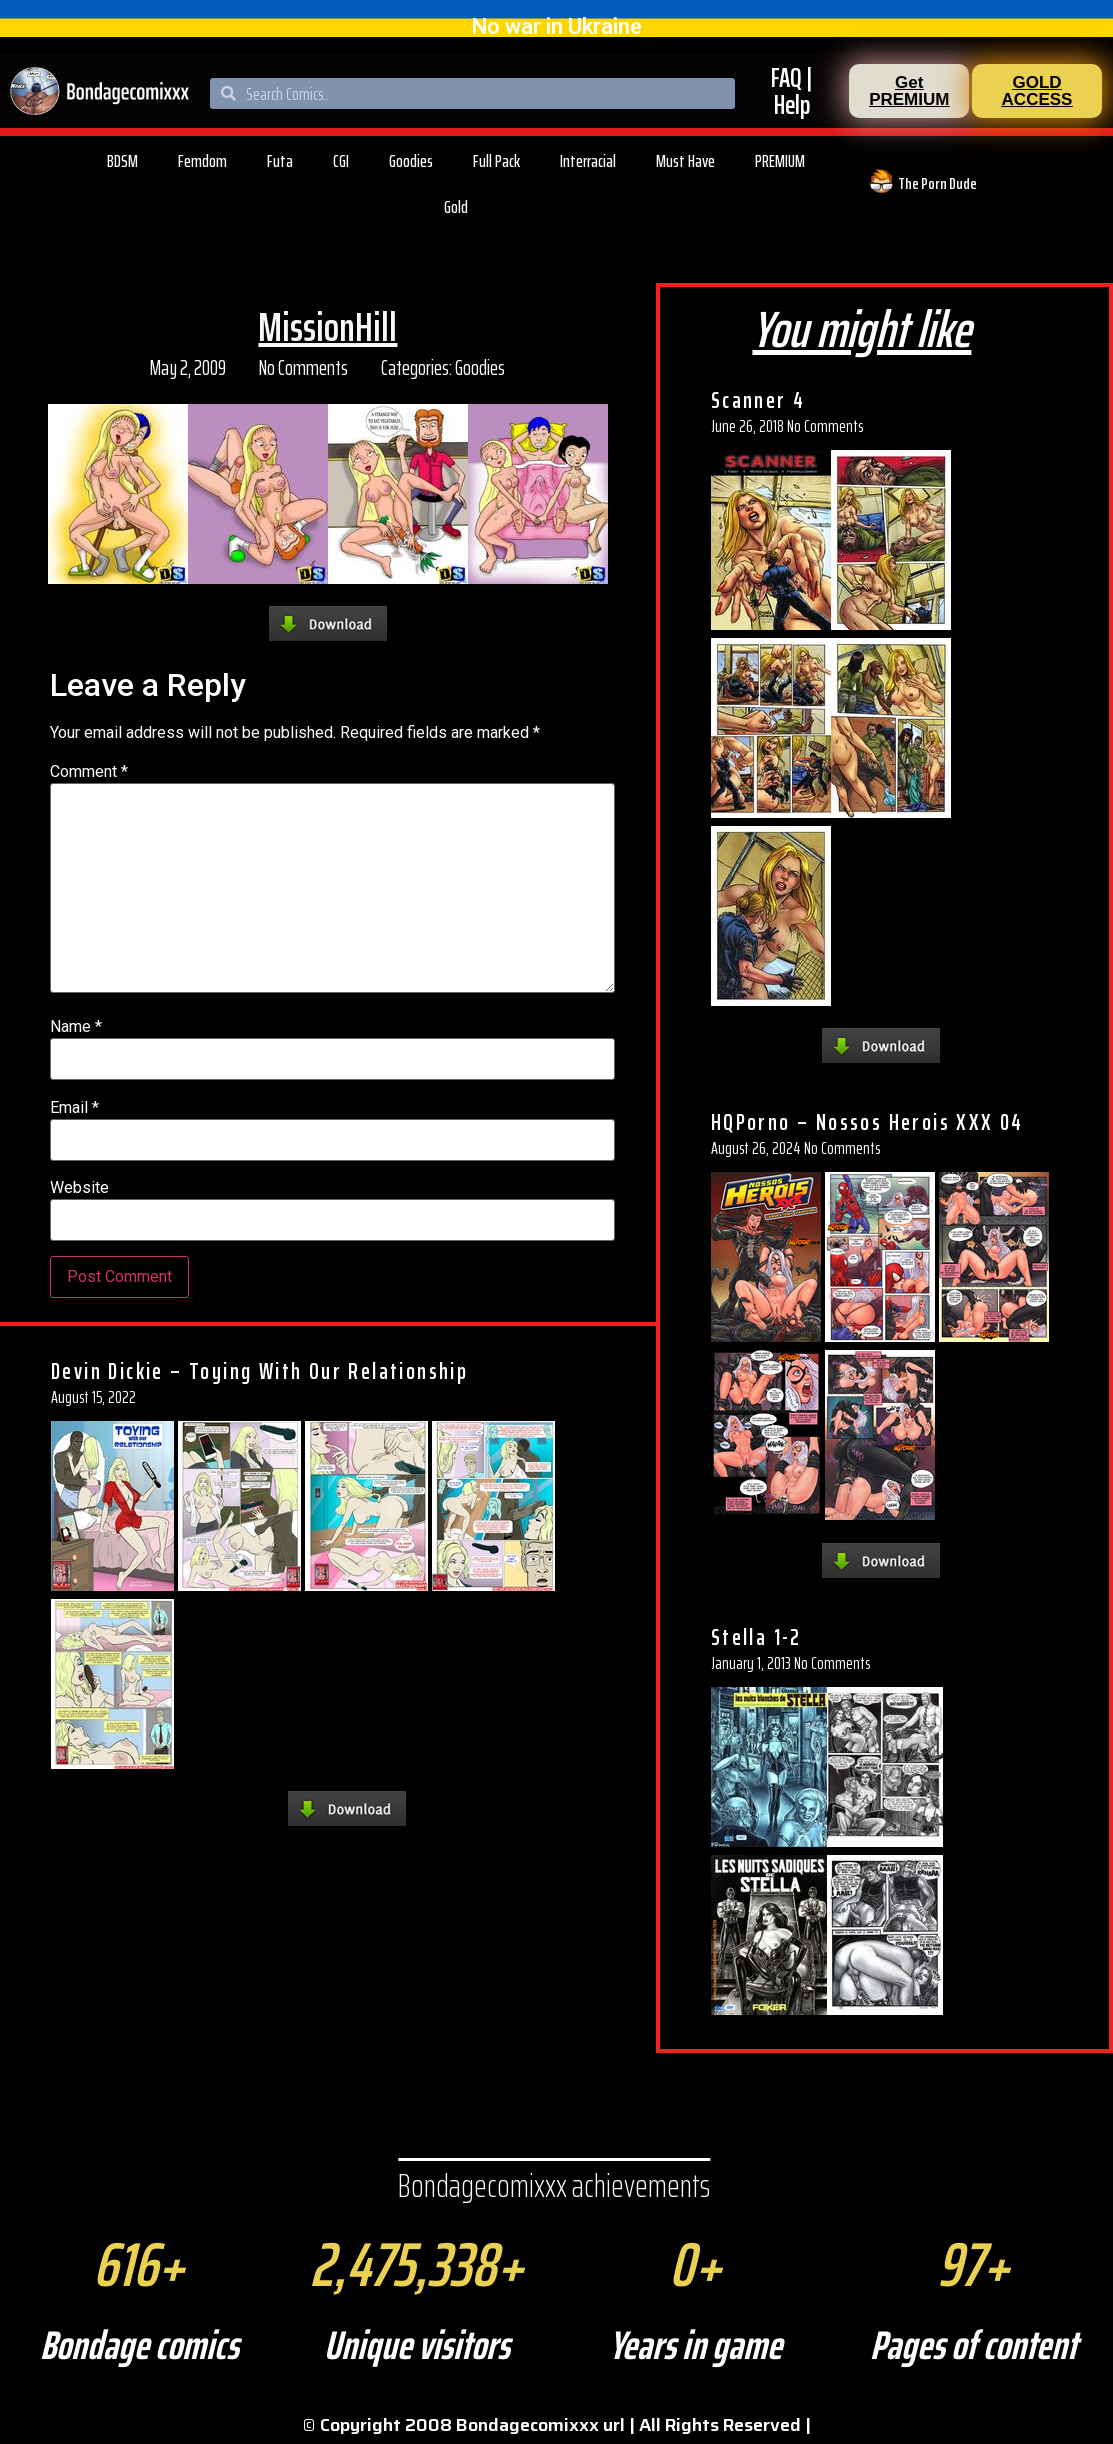 The width and height of the screenshot is (1113, 2444). What do you see at coordinates (259, 1371) in the screenshot?
I see `Devin Dickie – Toying With Our Relationship` at bounding box center [259, 1371].